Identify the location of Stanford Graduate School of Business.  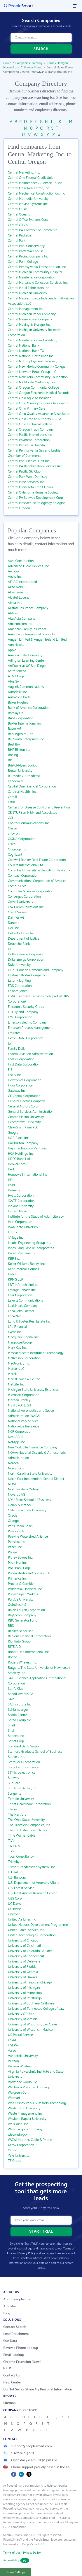
(35, 1752).